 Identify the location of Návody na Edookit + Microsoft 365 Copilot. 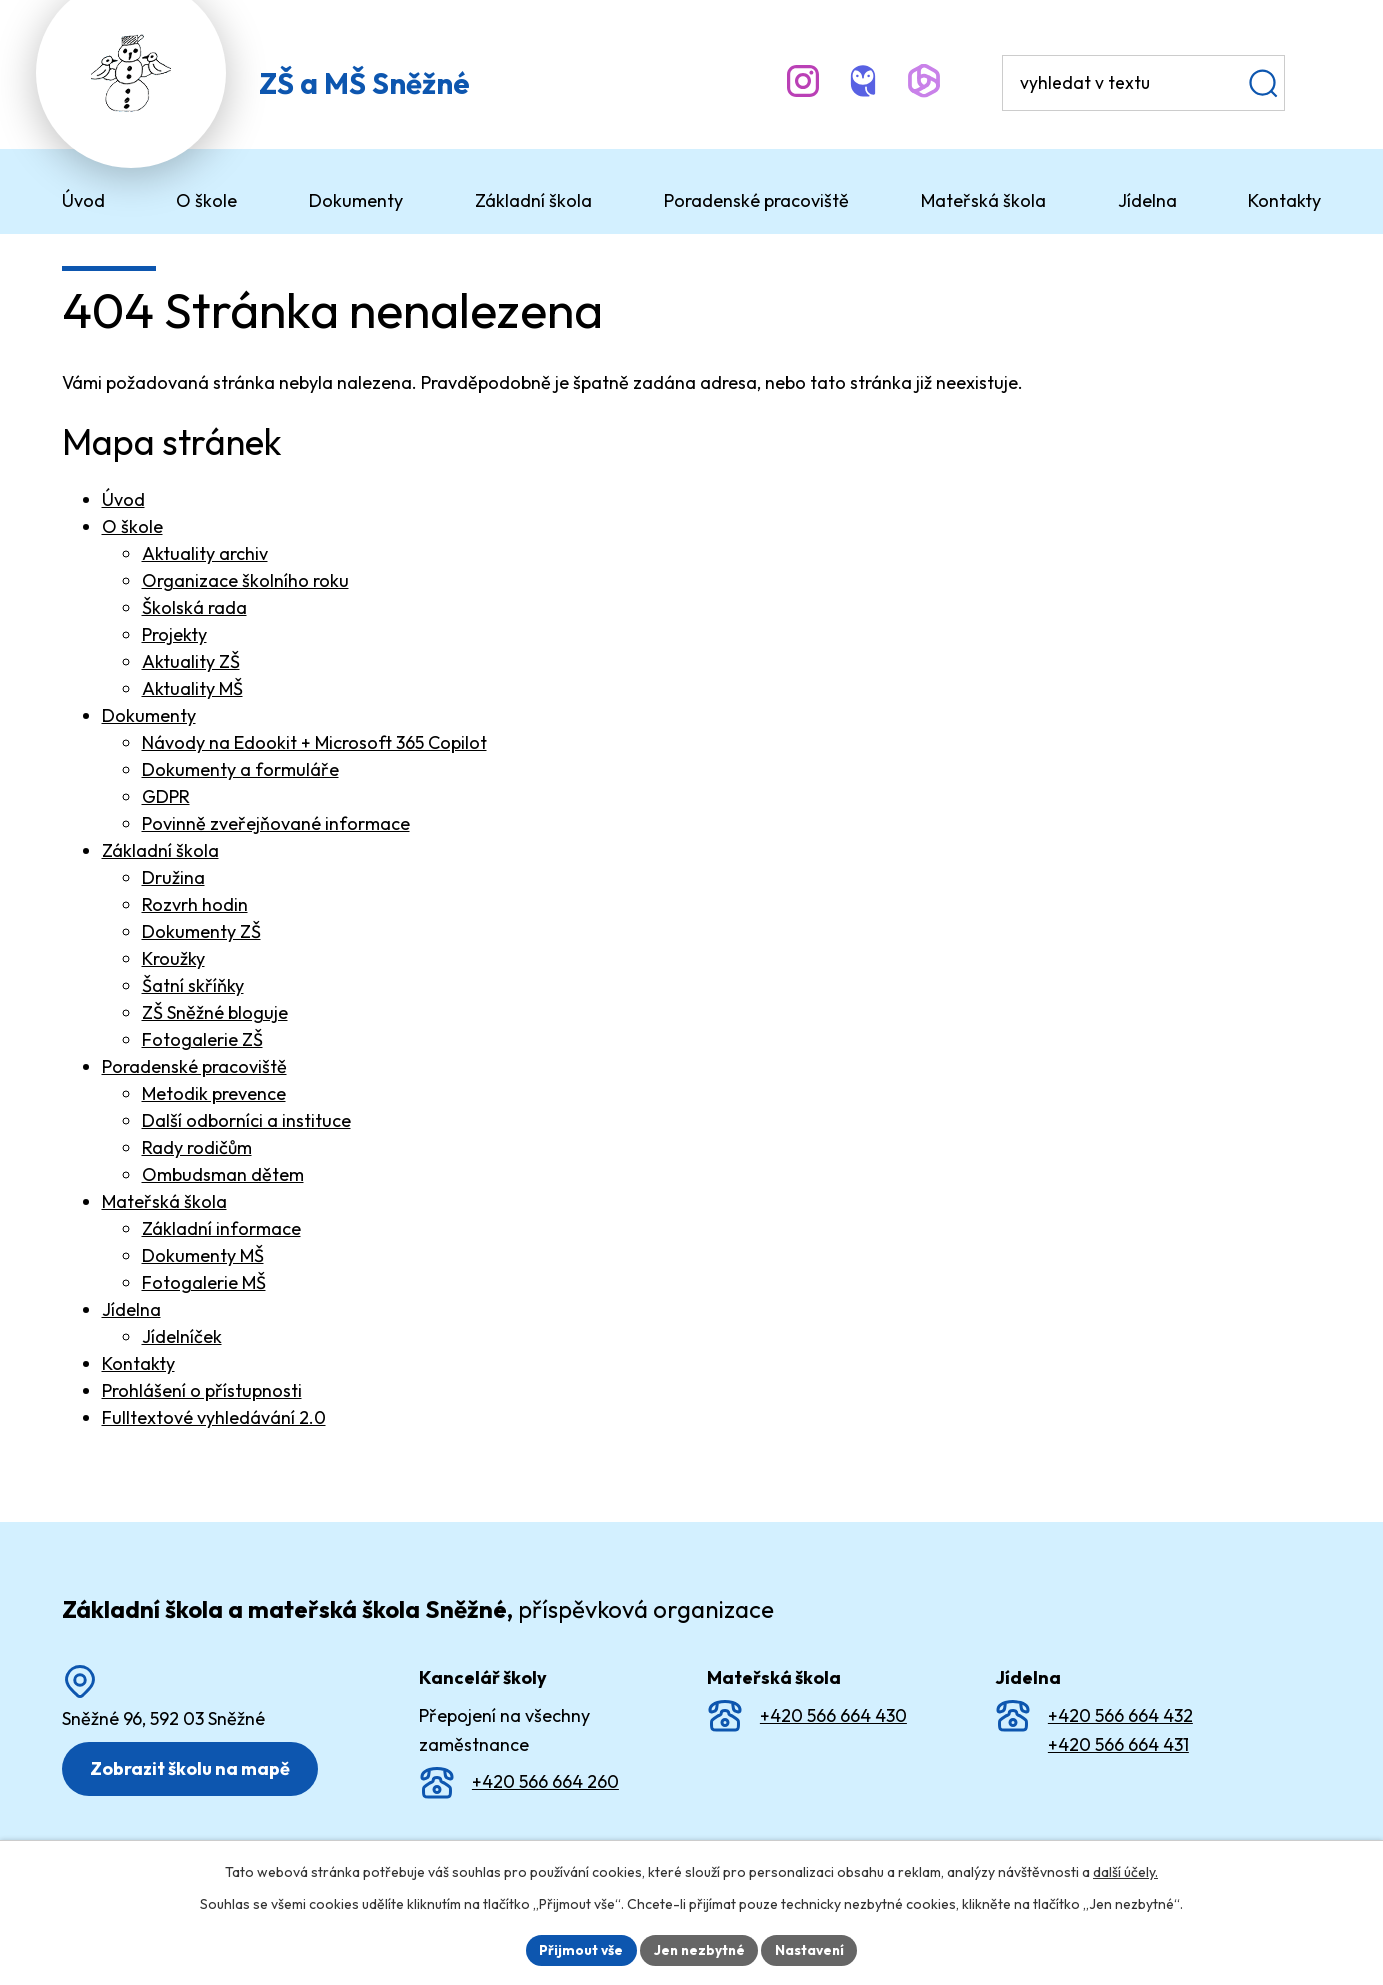
(314, 742).